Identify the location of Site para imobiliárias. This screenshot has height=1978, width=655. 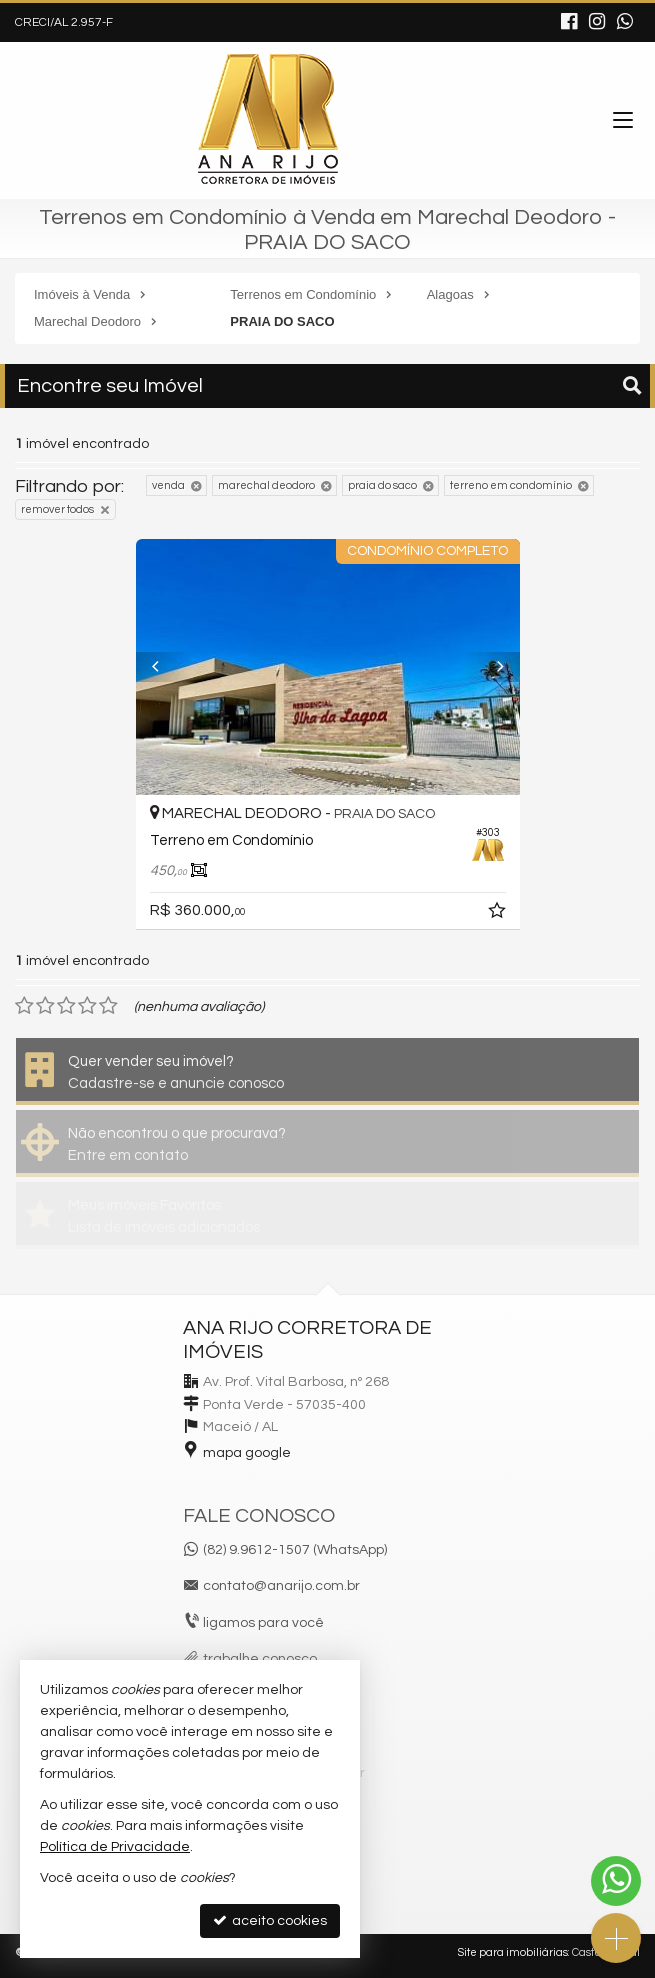
(513, 1952).